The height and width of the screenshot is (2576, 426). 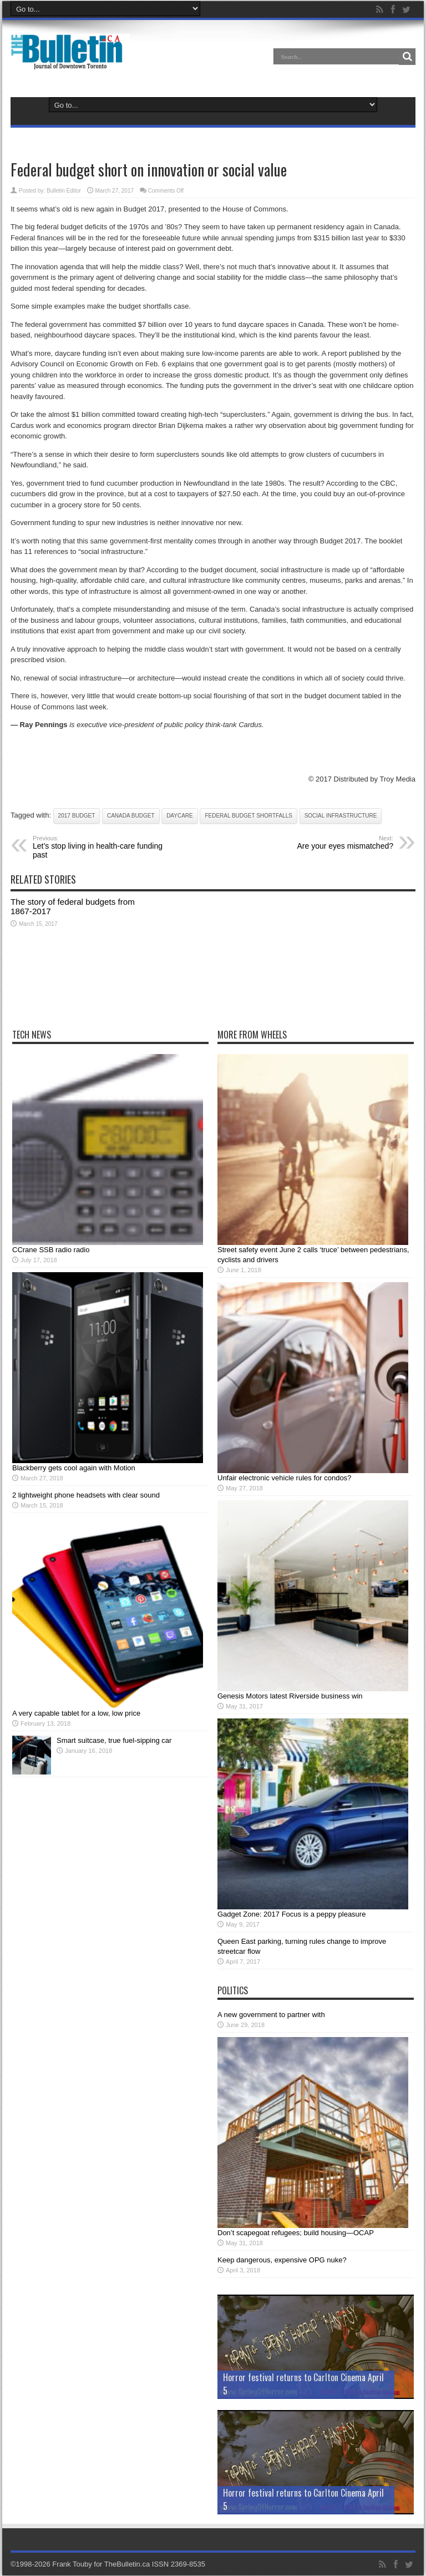 I want to click on Bulletin Editor, so click(x=64, y=191).